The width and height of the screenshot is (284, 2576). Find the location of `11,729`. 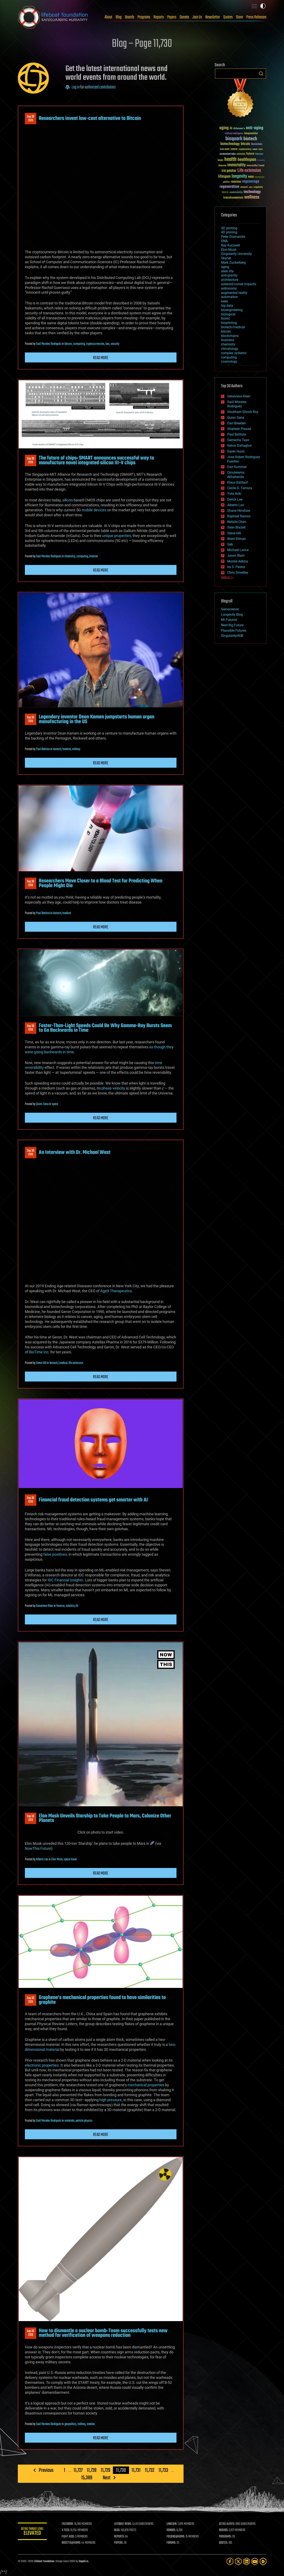

11,729 is located at coordinates (105, 2470).